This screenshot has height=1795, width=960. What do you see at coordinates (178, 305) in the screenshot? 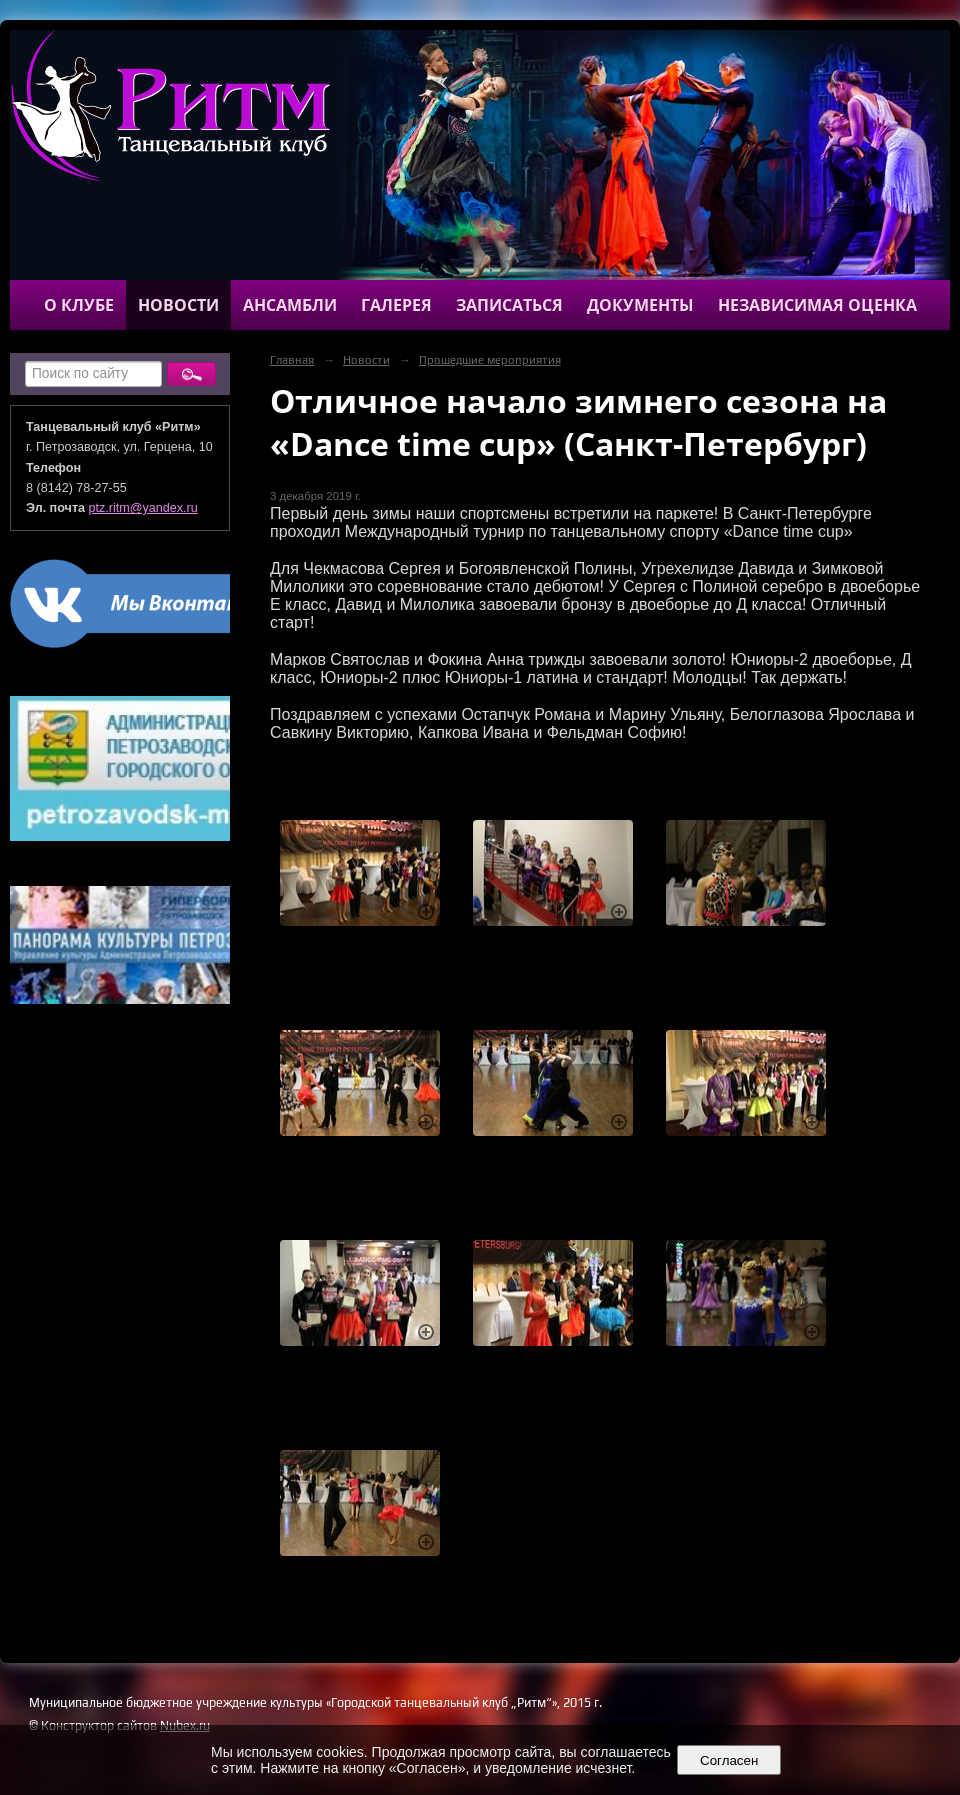
I see `Новости` at bounding box center [178, 305].